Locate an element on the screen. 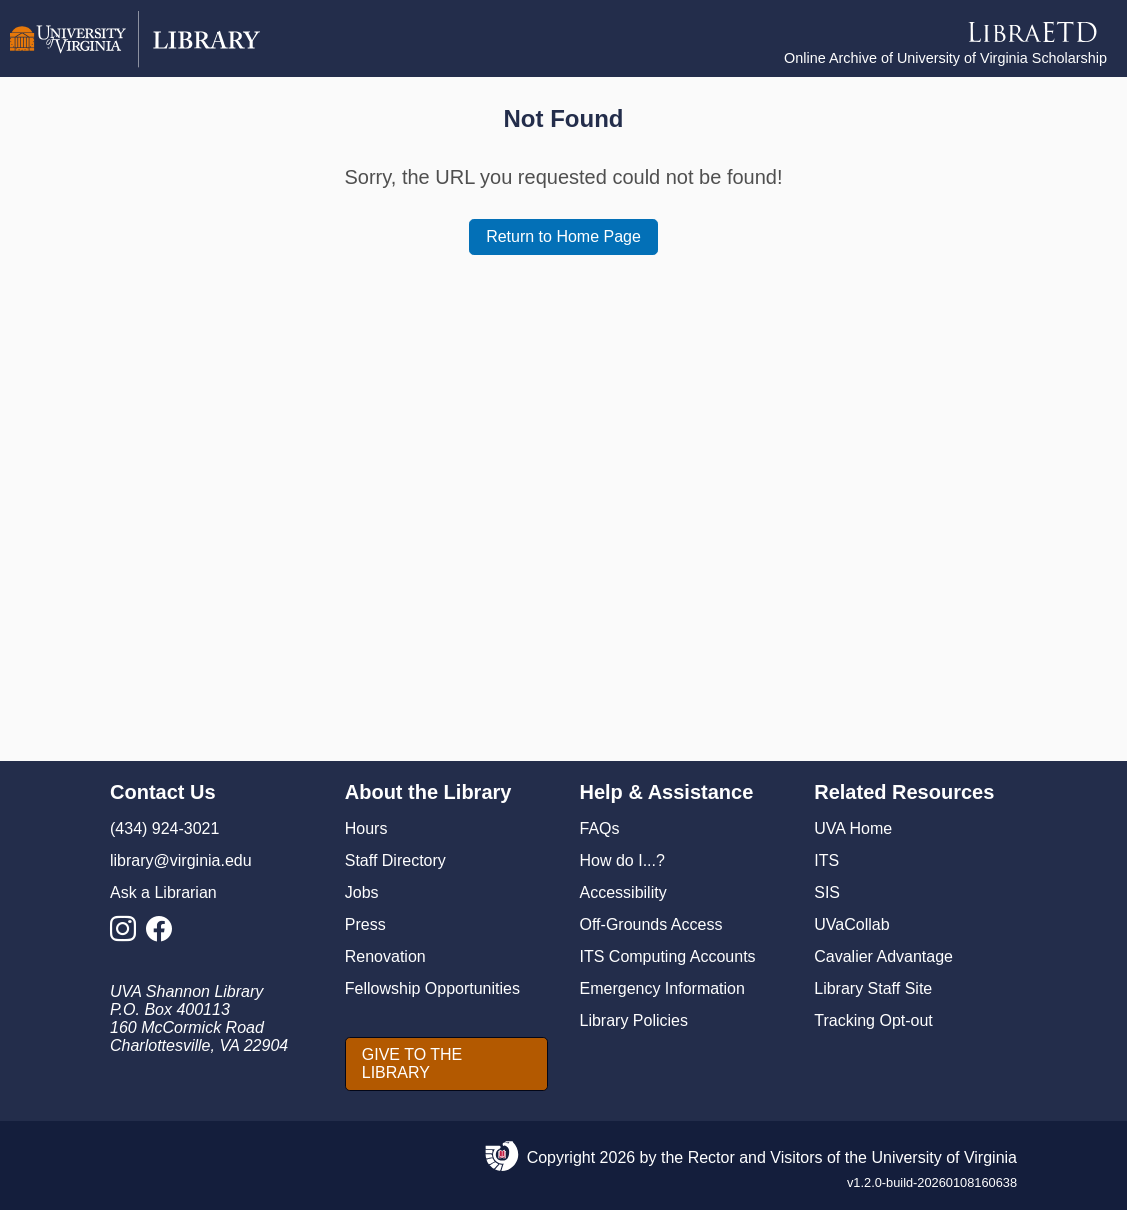  University of Virginia is located at coordinates (944, 1157).